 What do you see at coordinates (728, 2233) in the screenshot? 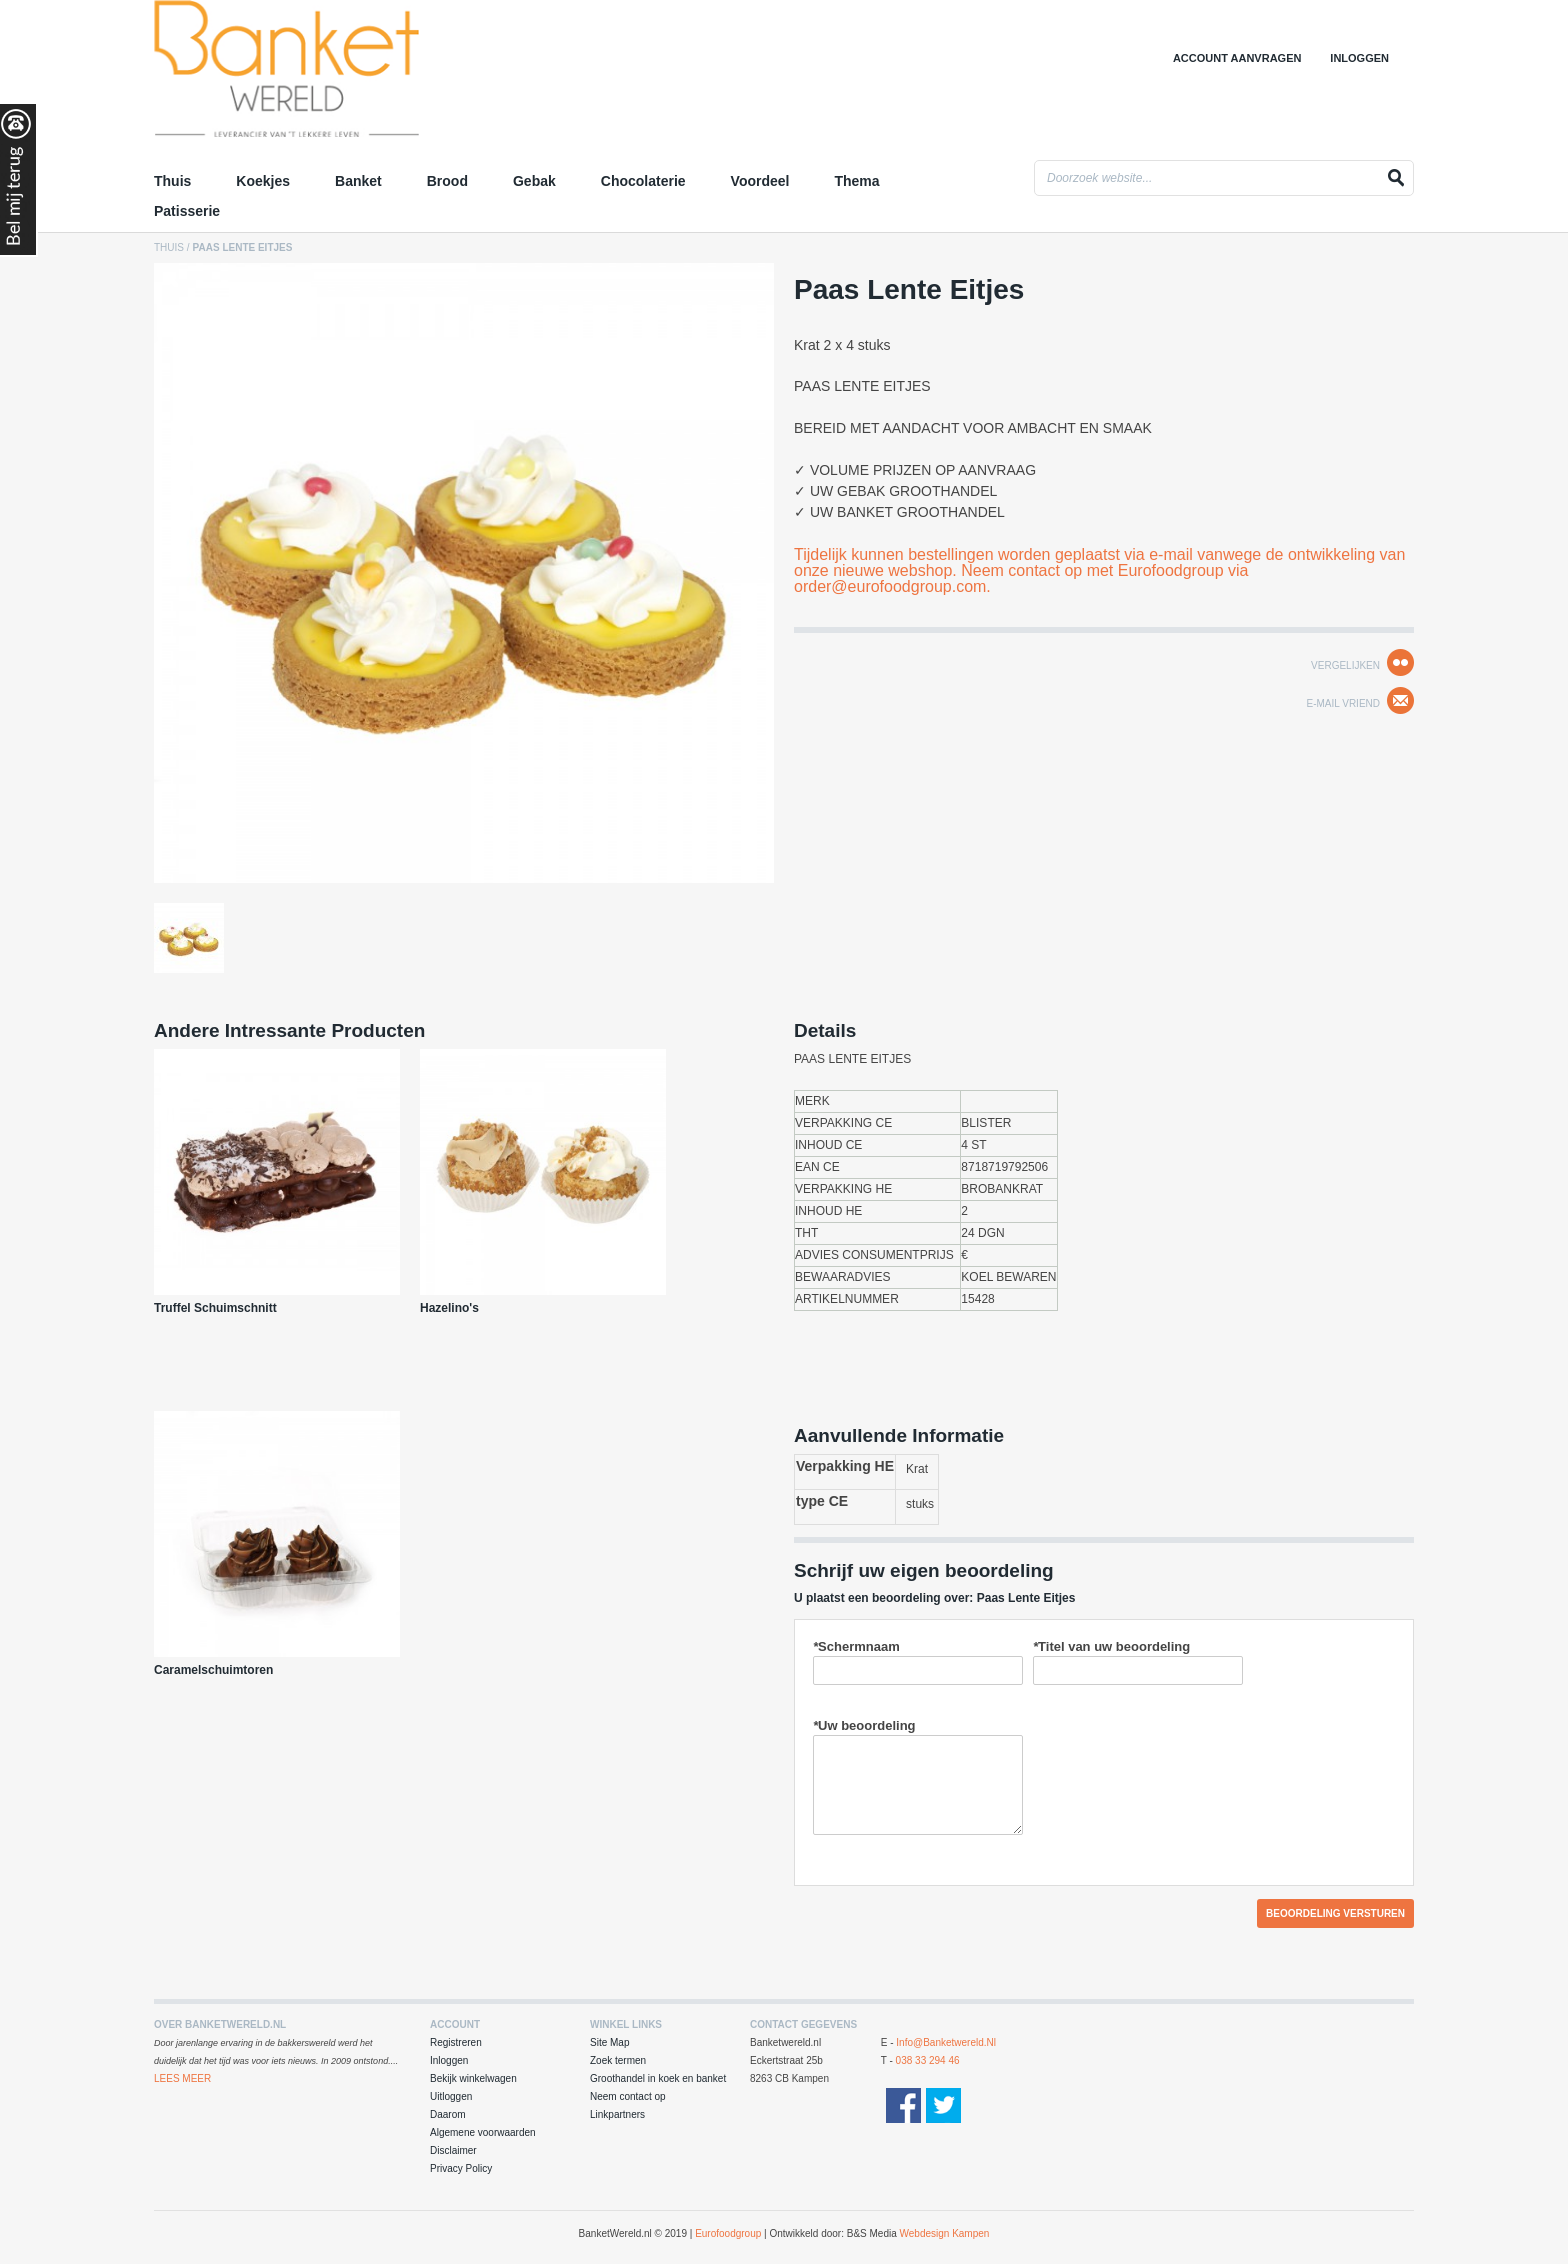
I see `Eurofoodgroup` at bounding box center [728, 2233].